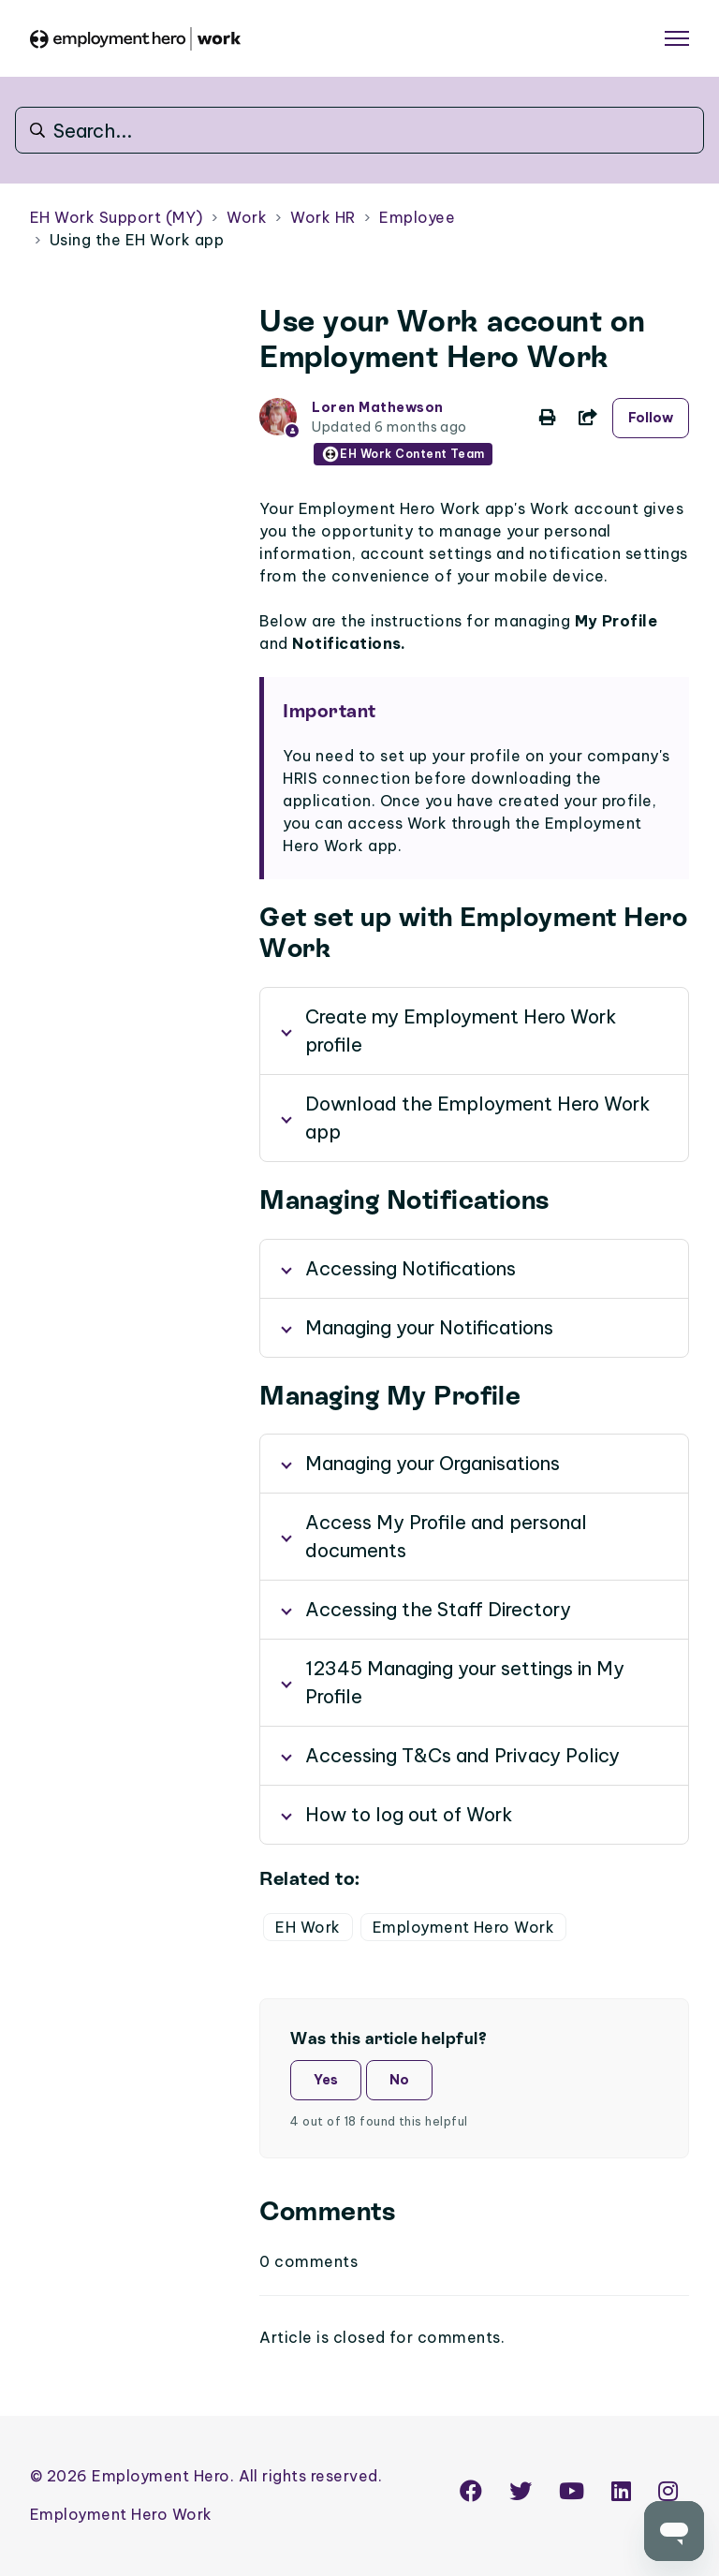 This screenshot has width=719, height=2576. Describe the element at coordinates (446, 1536) in the screenshot. I see `Access My Profile and personal documents` at that location.